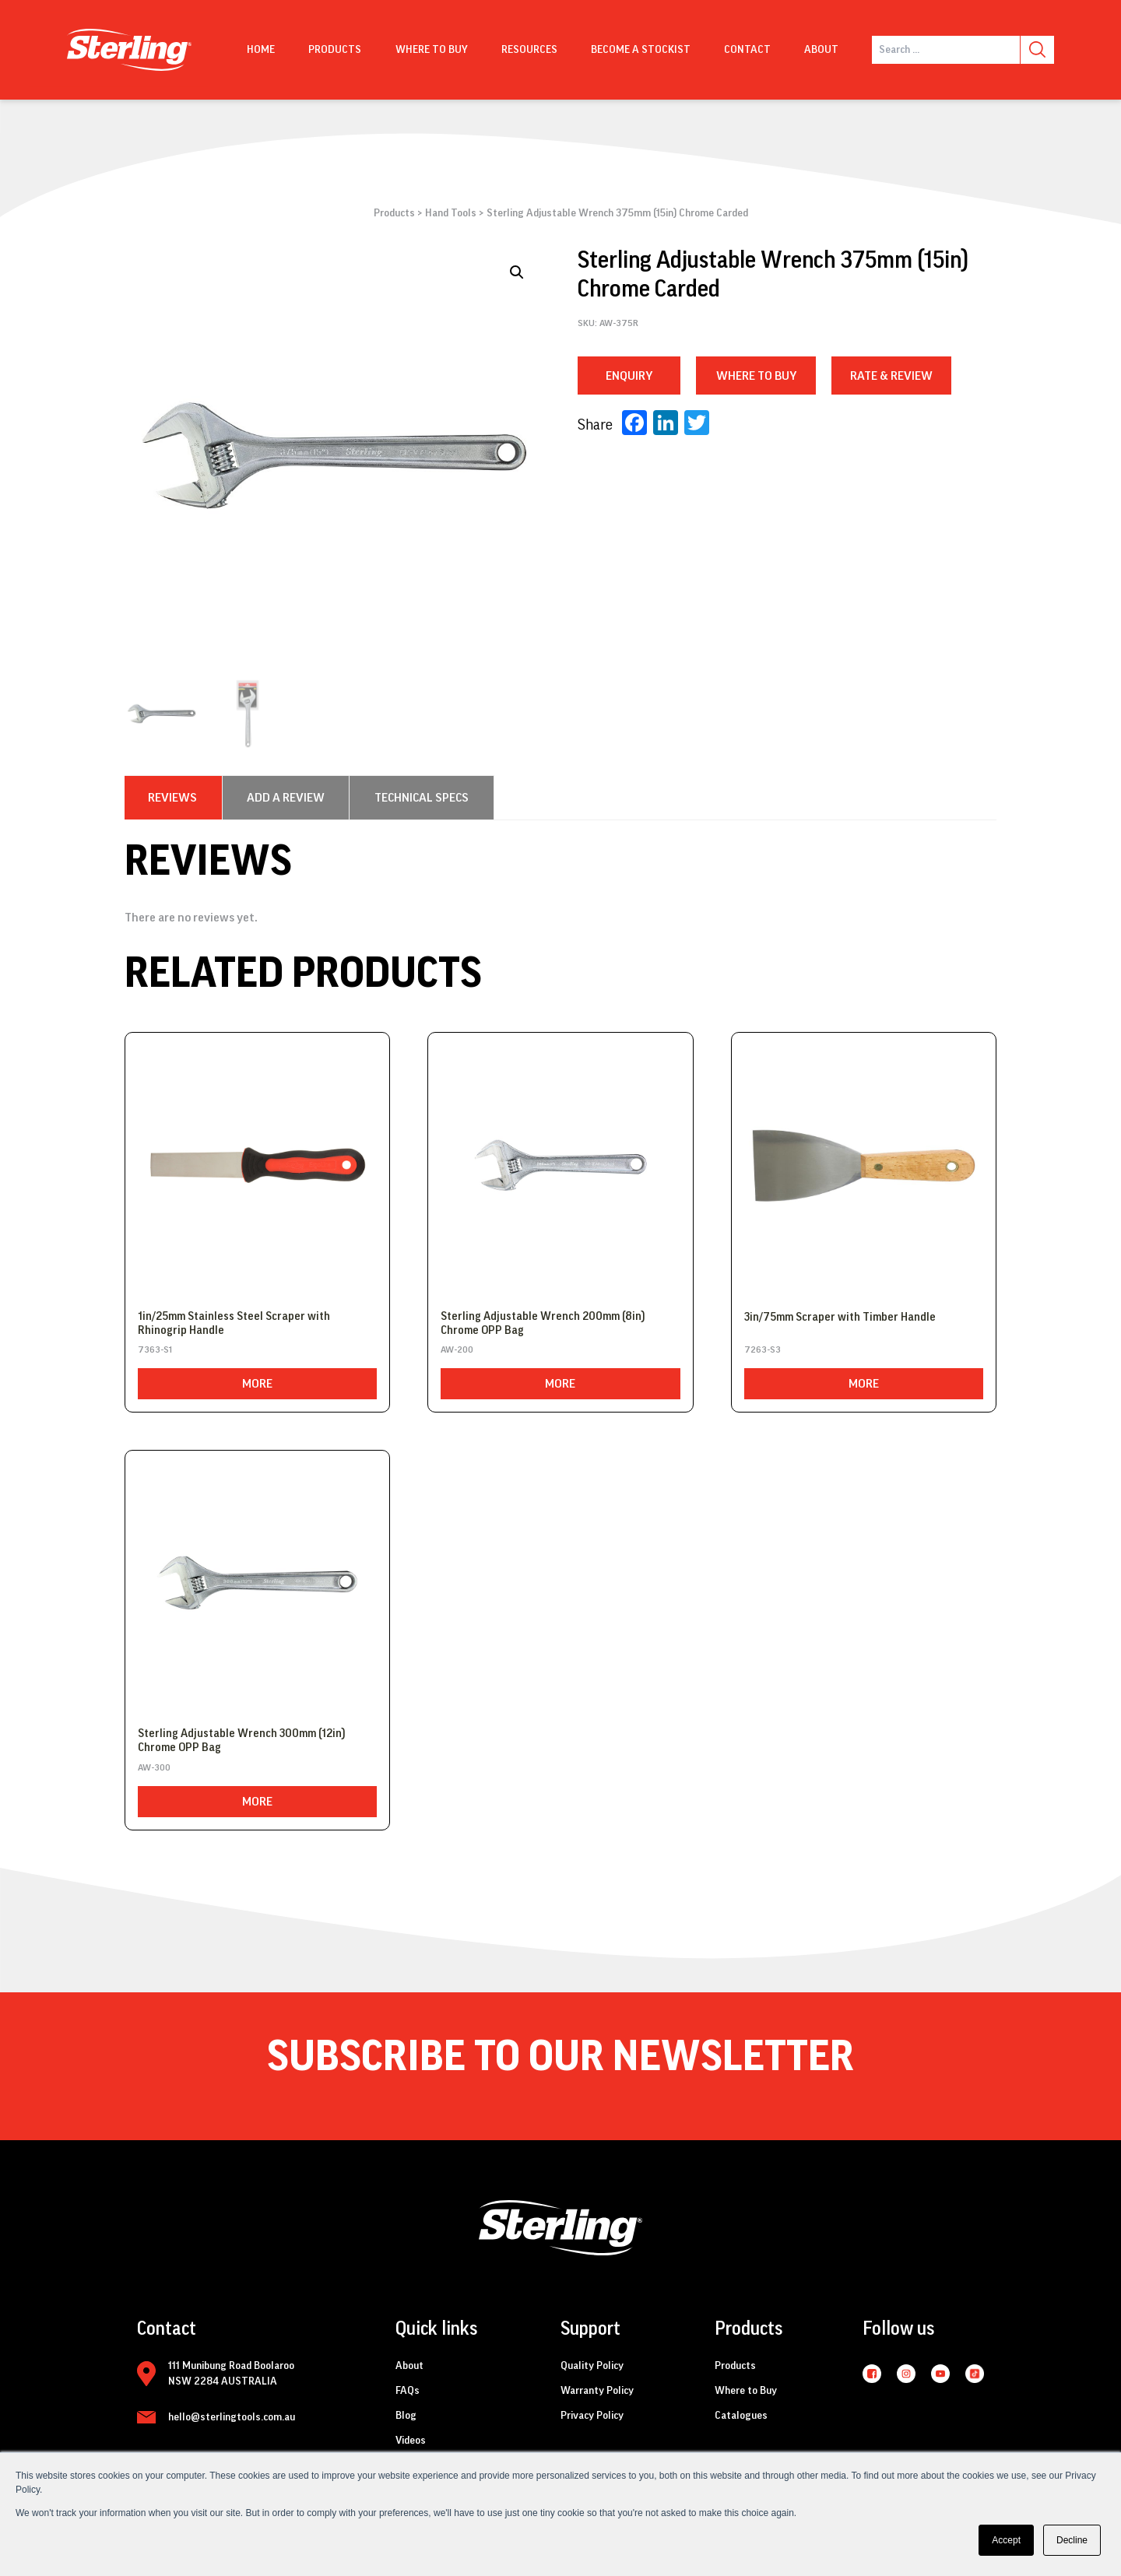 This screenshot has height=2576, width=1121. Describe the element at coordinates (517, 272) in the screenshot. I see `[button]` at that location.